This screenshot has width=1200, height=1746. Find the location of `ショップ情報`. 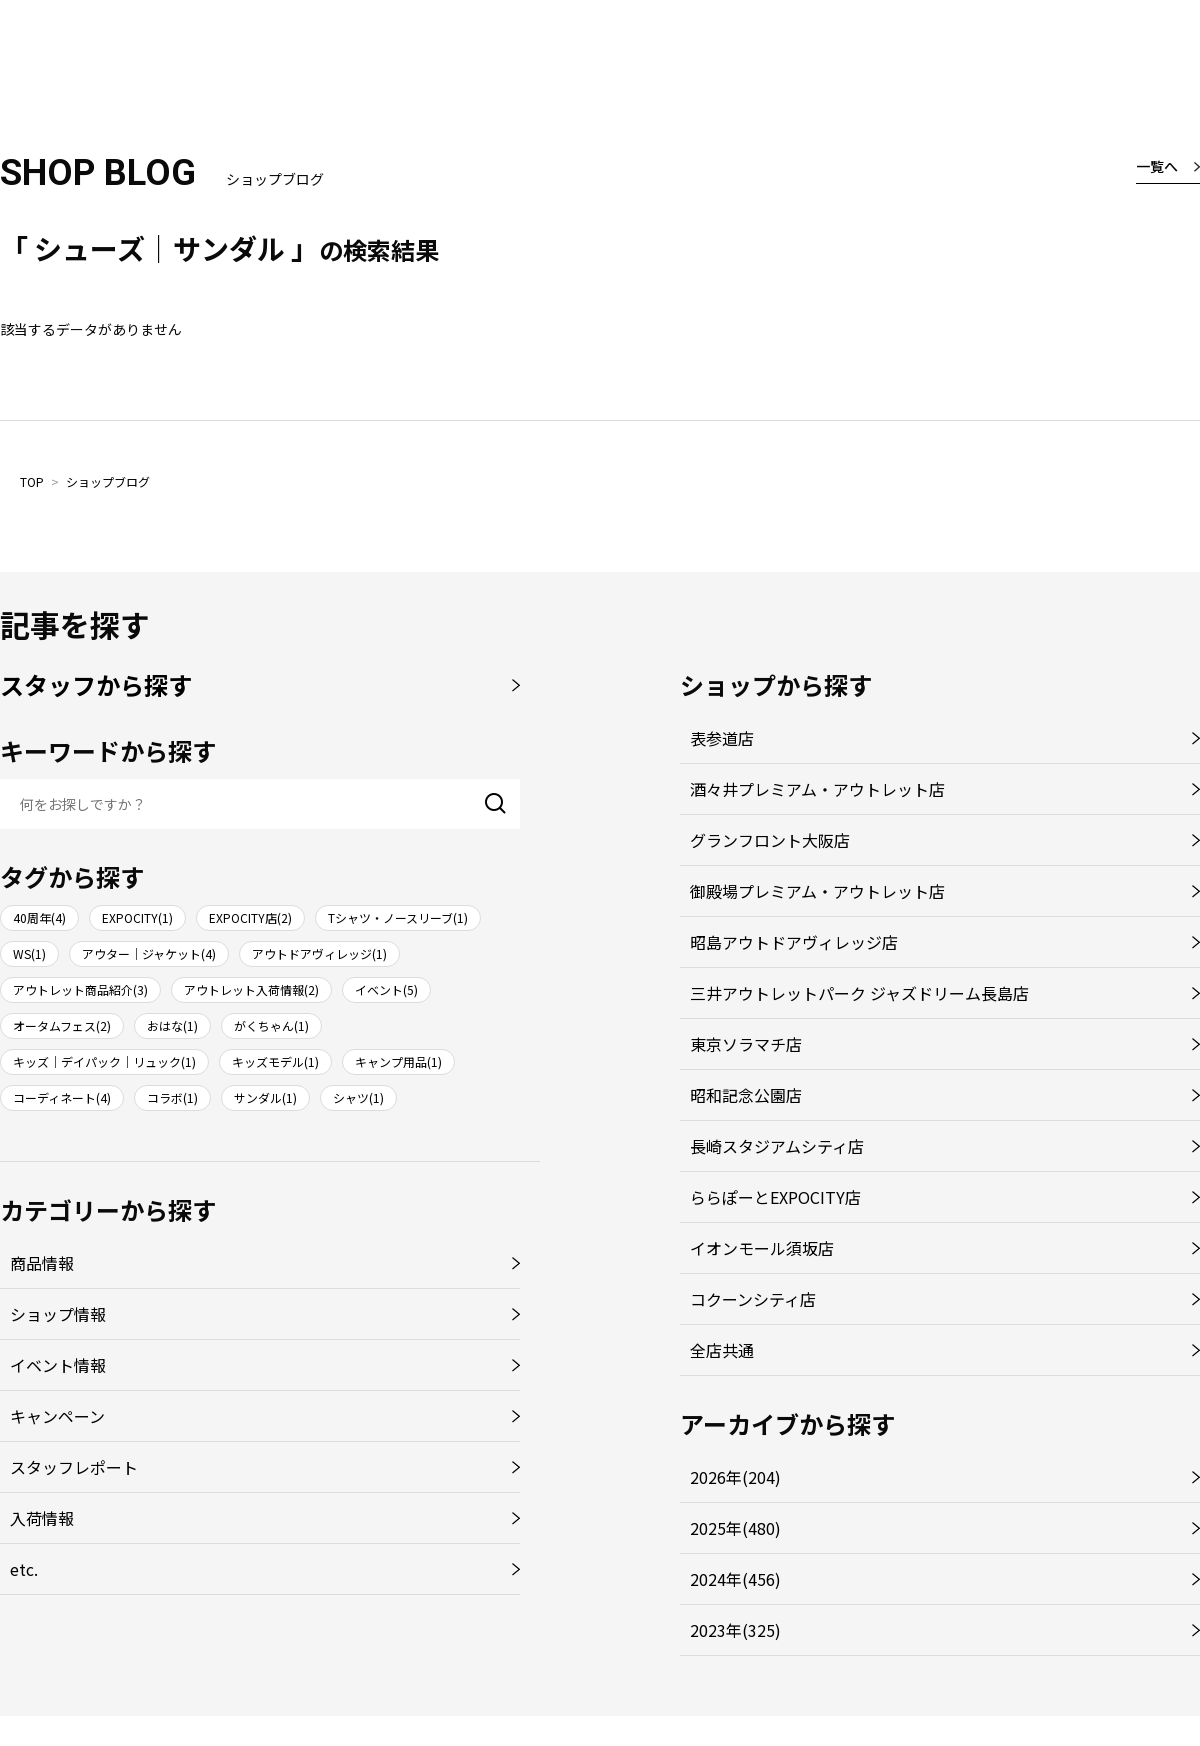

ショップ情報 is located at coordinates (58, 1314).